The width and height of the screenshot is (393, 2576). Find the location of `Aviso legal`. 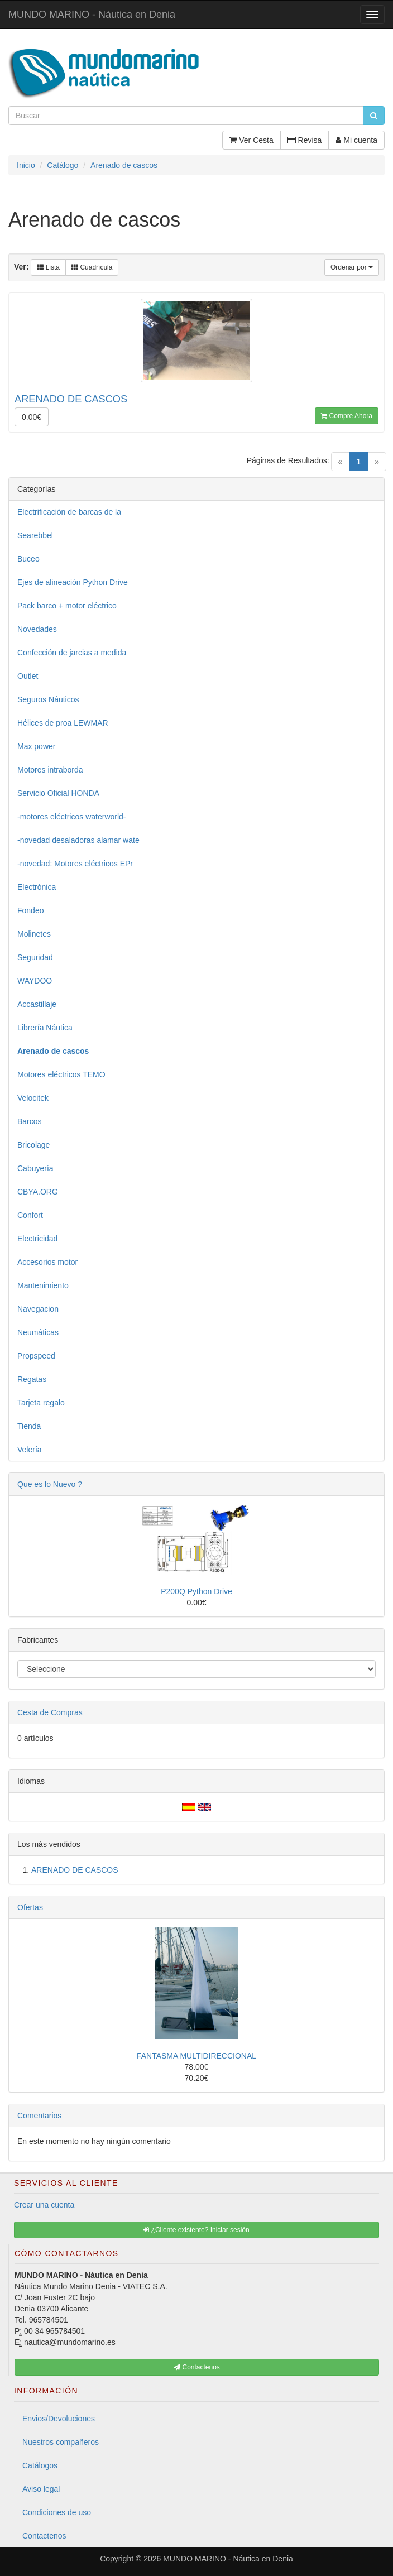

Aviso legal is located at coordinates (41, 2488).